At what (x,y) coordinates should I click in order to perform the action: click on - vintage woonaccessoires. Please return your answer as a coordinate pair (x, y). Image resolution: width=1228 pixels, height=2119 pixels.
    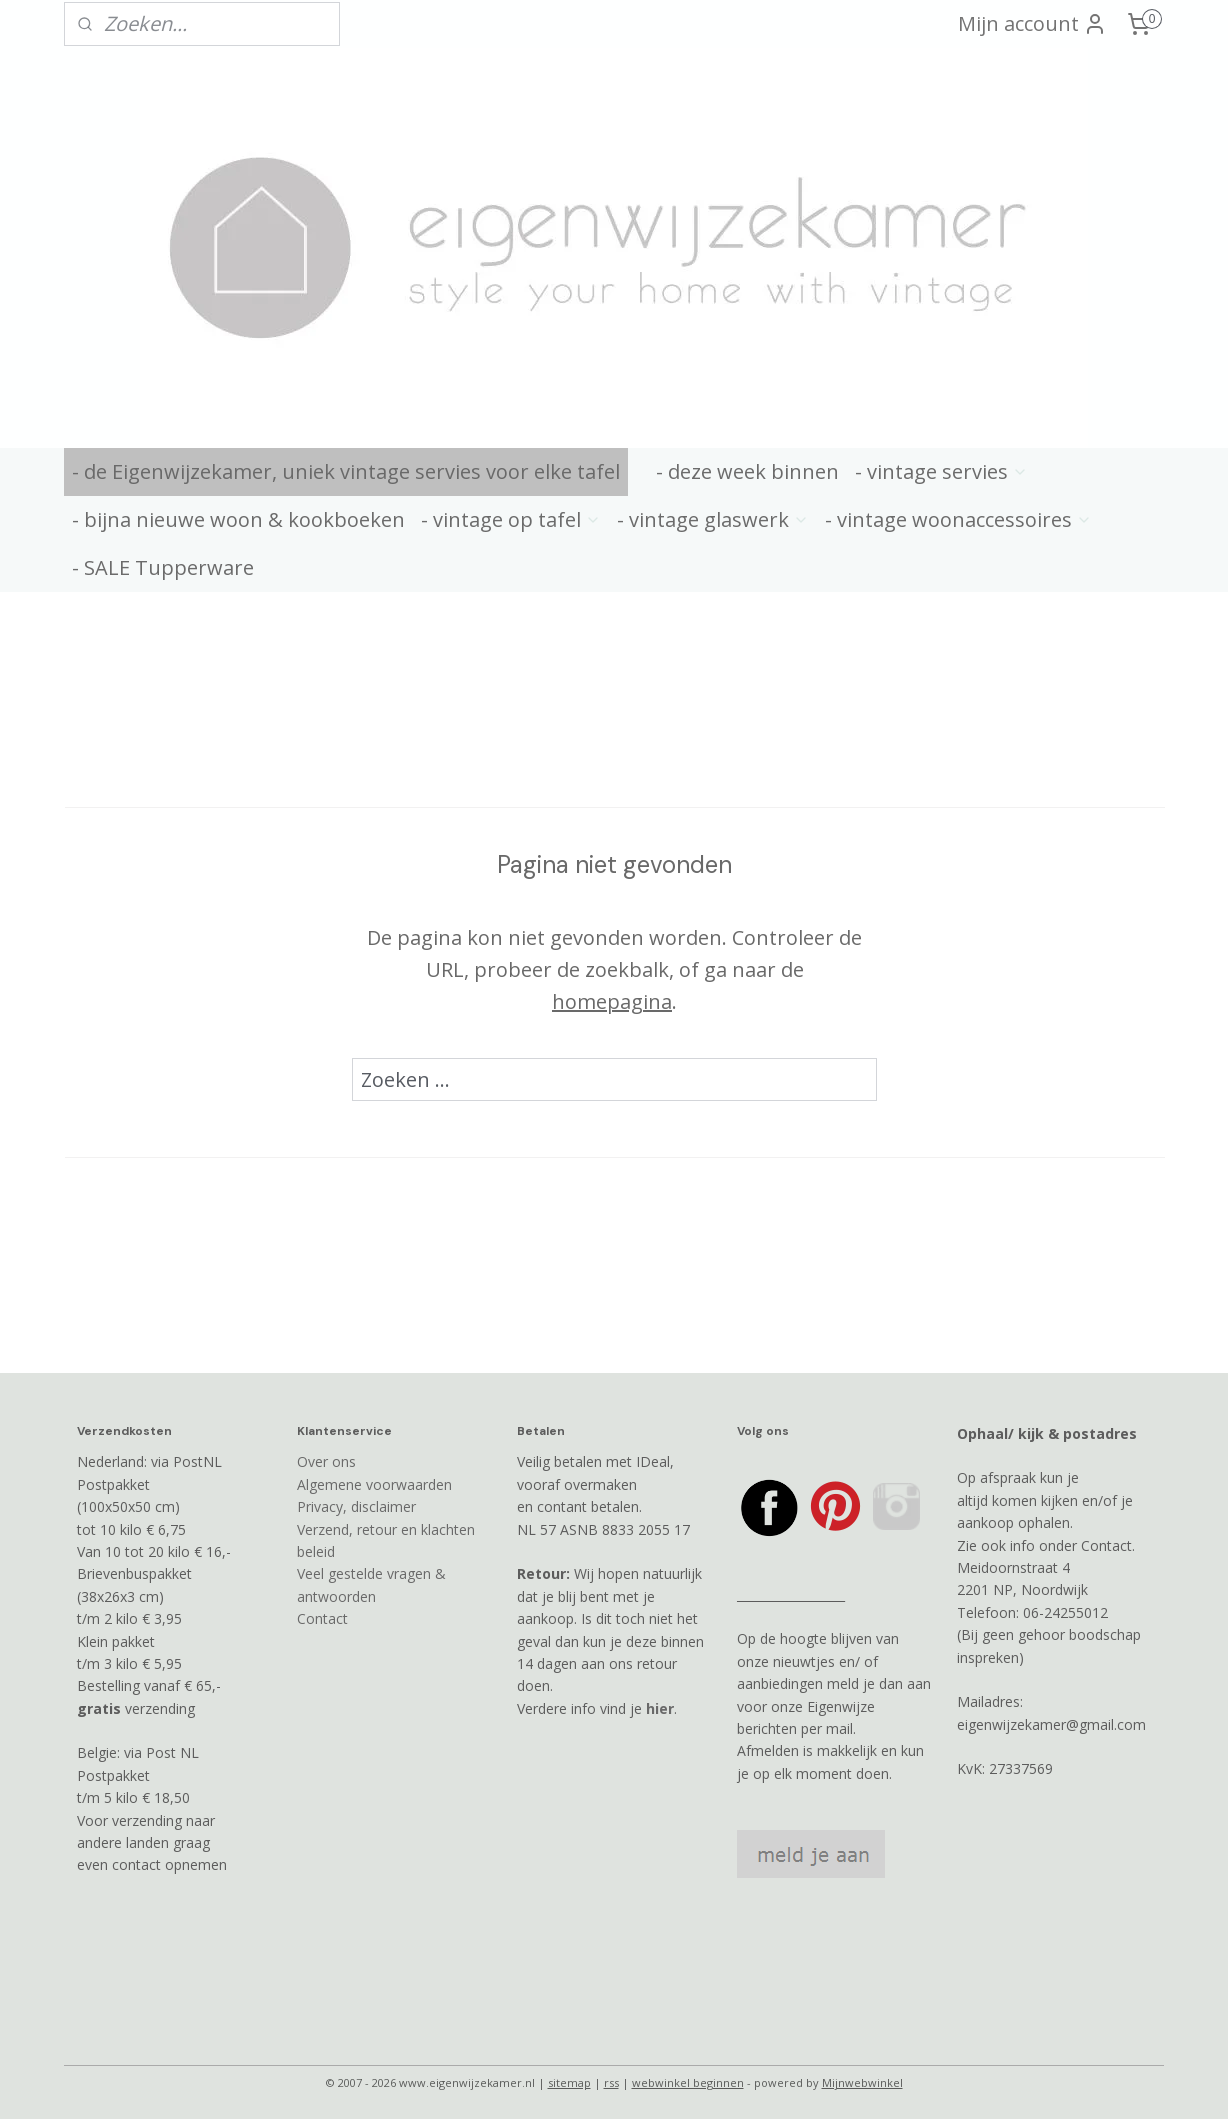
    Looking at the image, I should click on (958, 519).